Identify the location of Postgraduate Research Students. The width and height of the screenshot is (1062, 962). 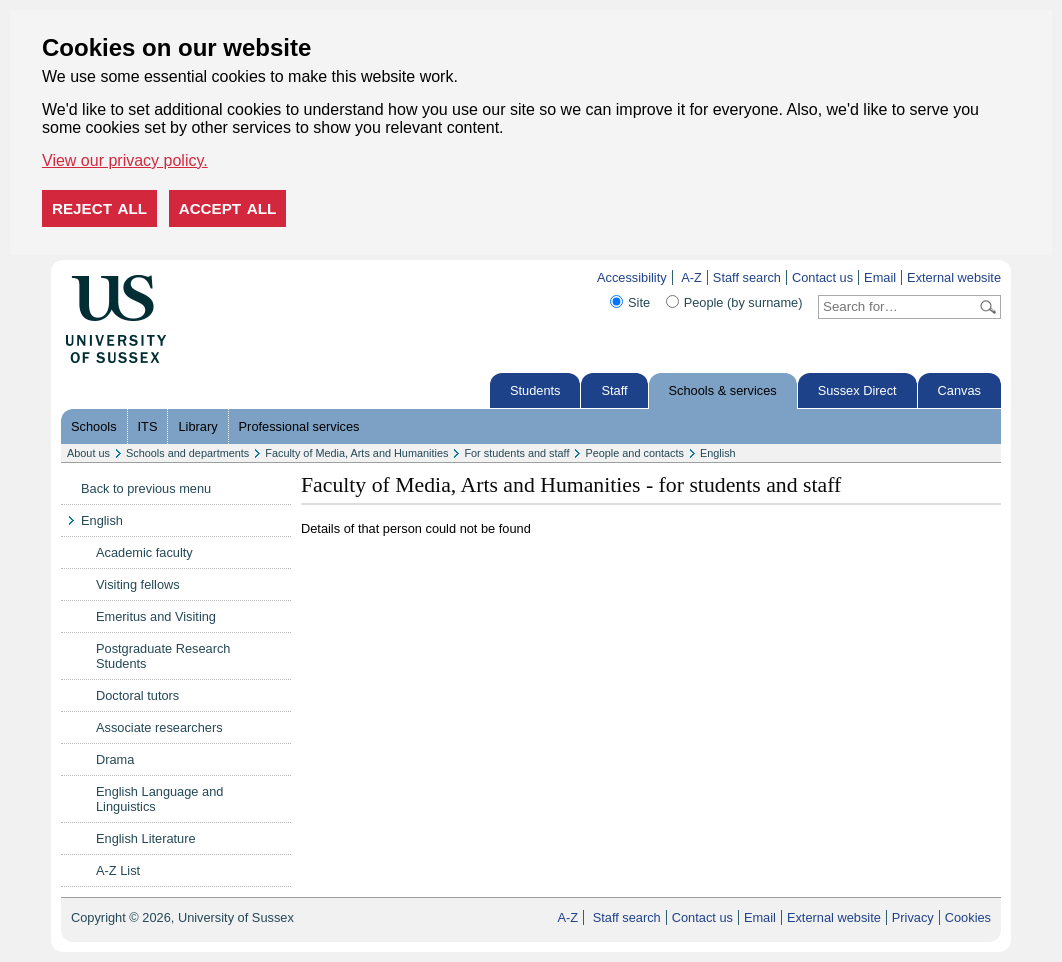
(163, 656).